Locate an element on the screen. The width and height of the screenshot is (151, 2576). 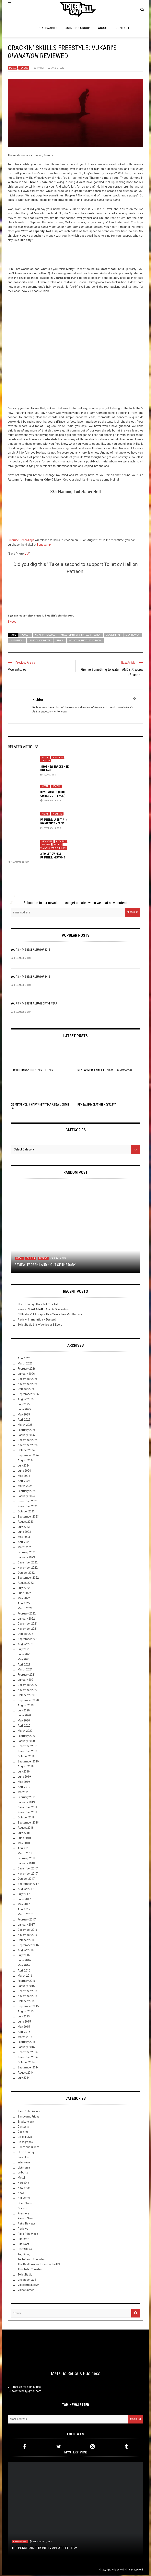
October 2019 is located at coordinates (26, 1757).